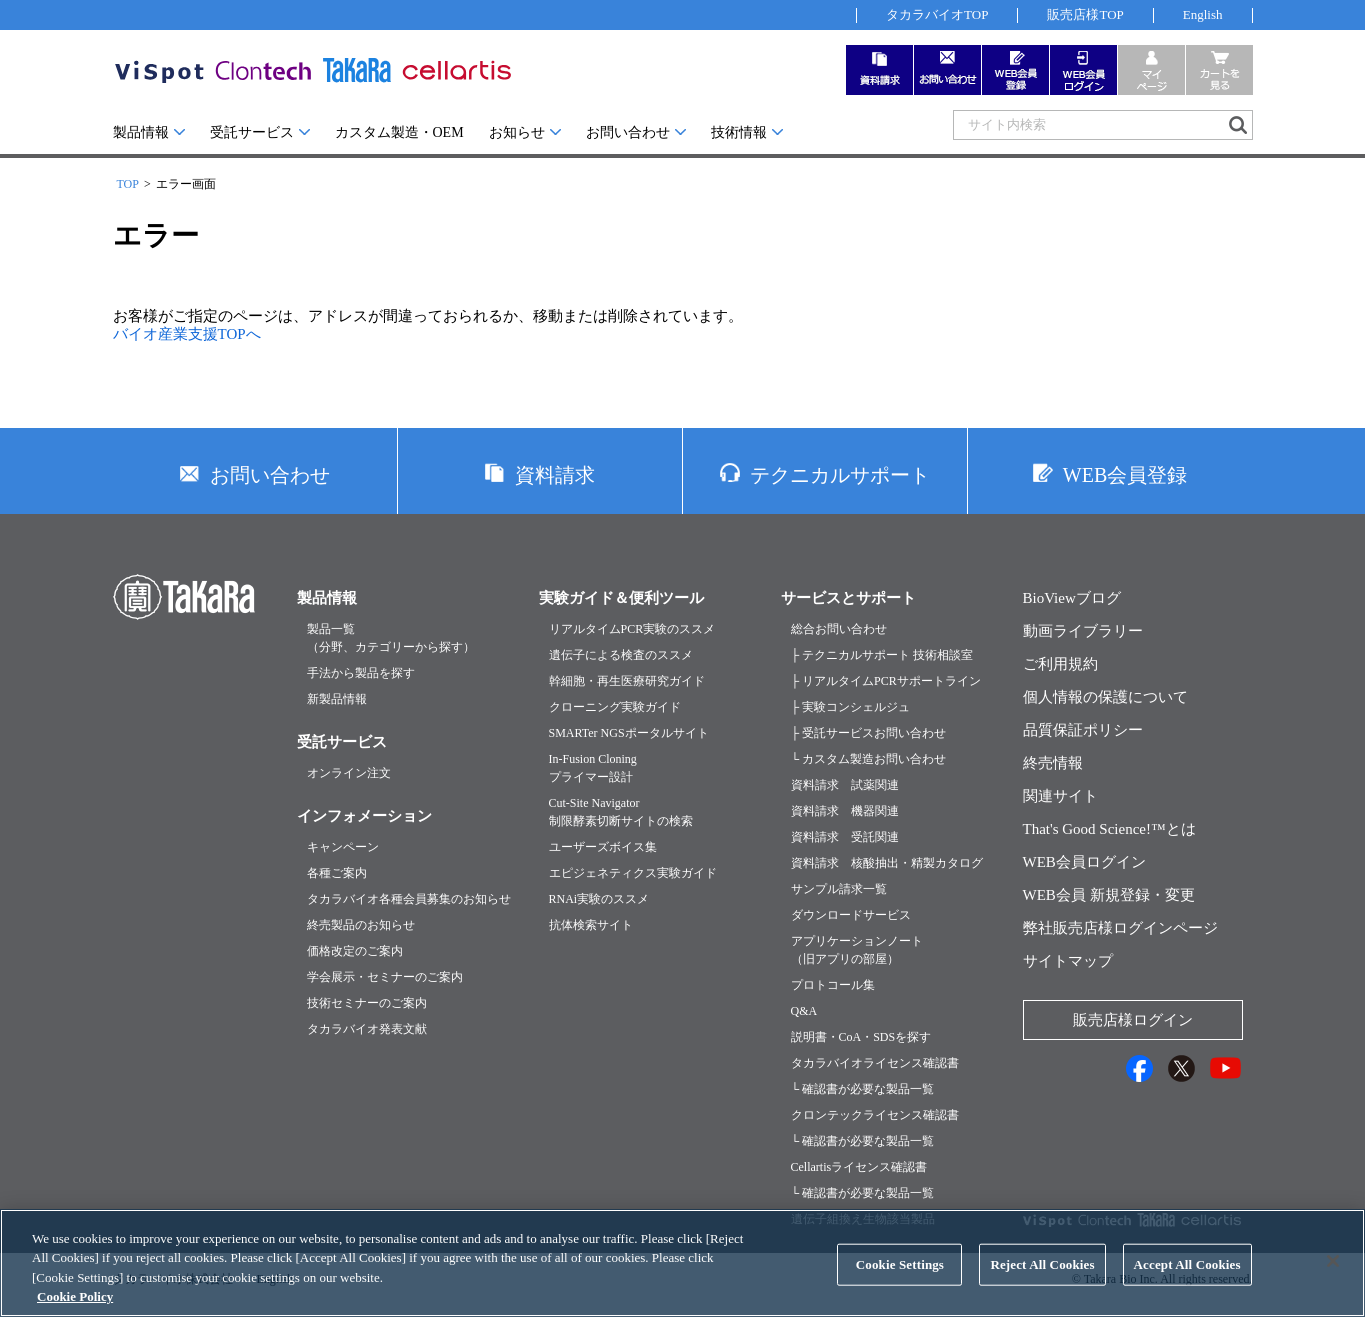 This screenshot has height=1317, width=1365. What do you see at coordinates (367, 1003) in the screenshot?
I see `技術セミナーのご案内` at bounding box center [367, 1003].